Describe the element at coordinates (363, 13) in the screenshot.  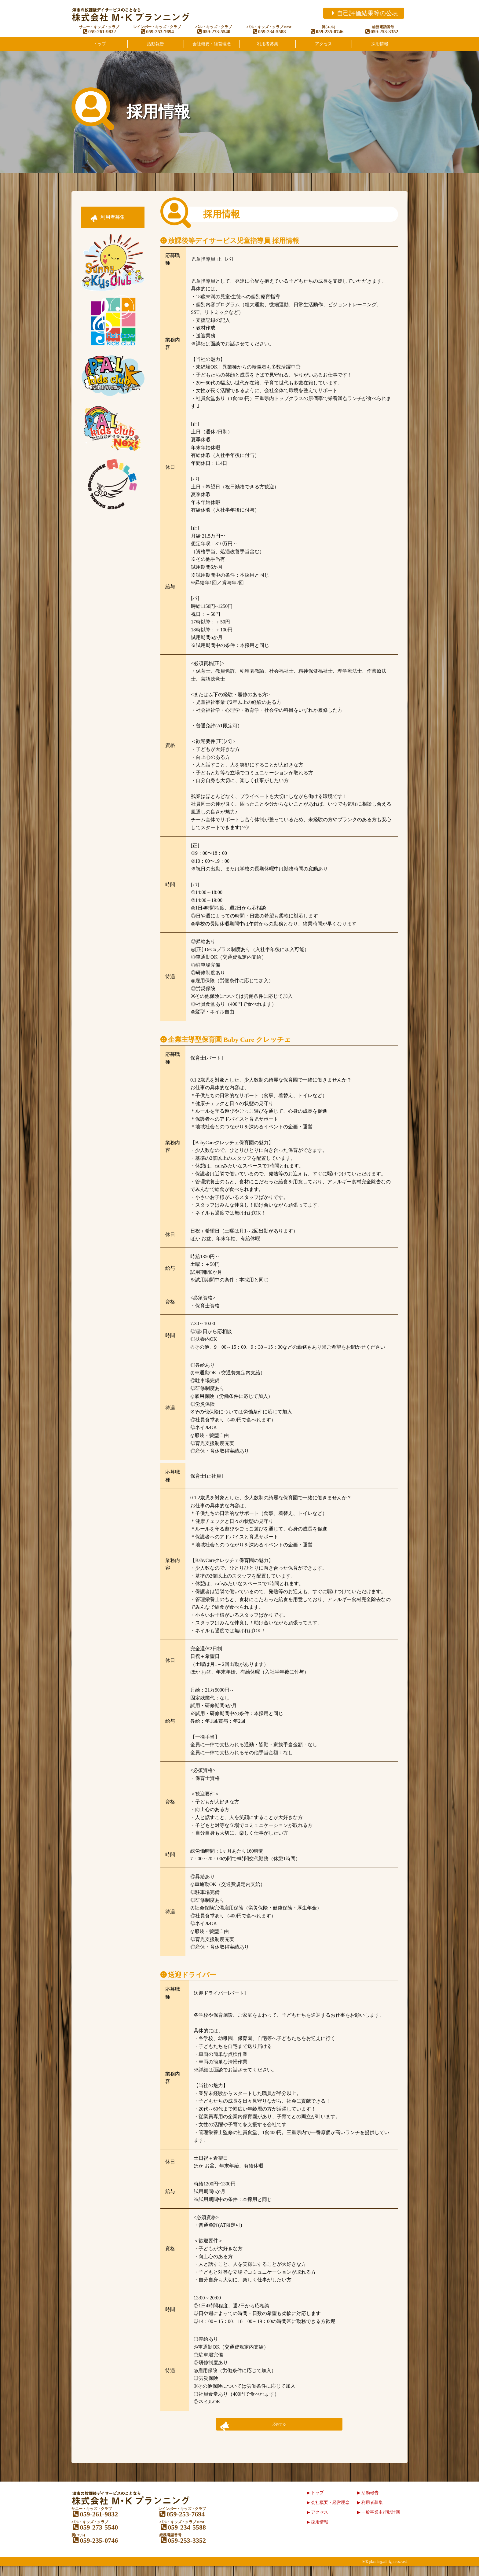
I see `自己評価結果等の公表` at that location.